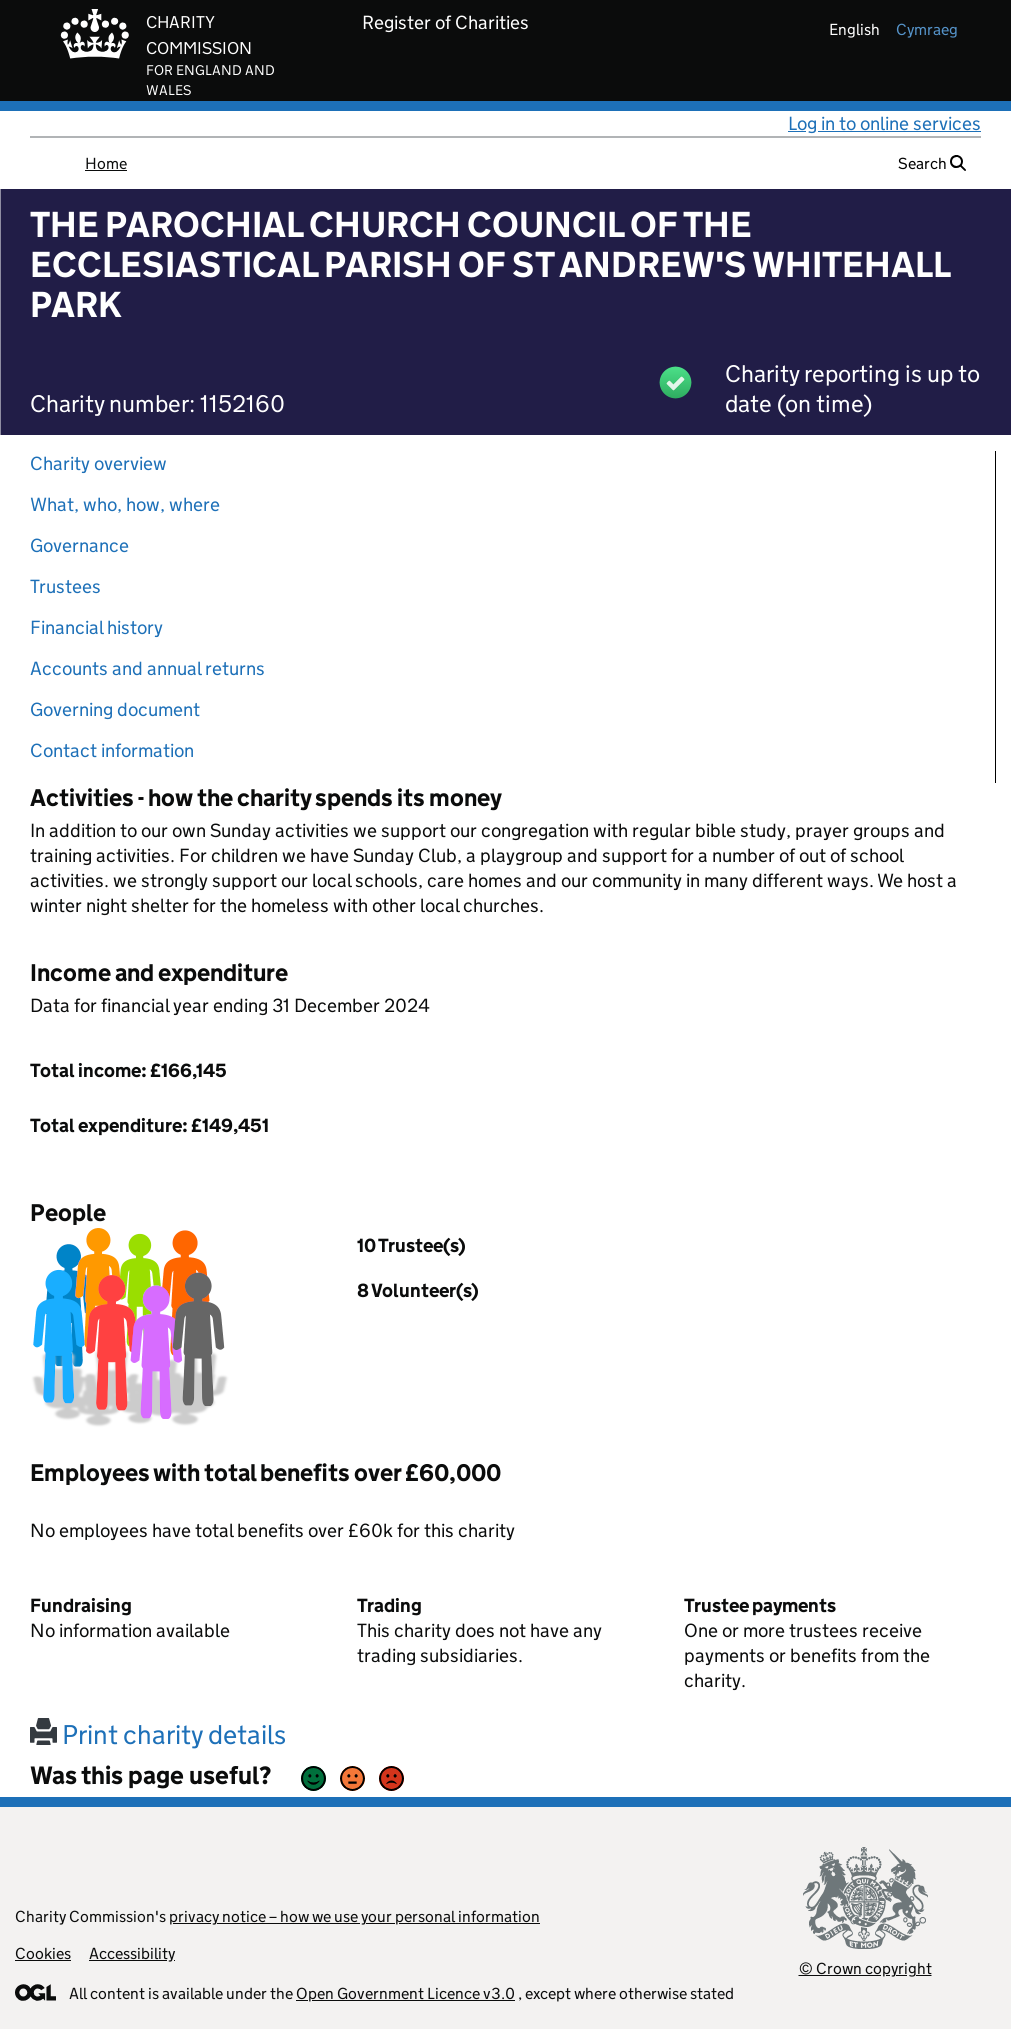  I want to click on Contact information, so click(112, 750).